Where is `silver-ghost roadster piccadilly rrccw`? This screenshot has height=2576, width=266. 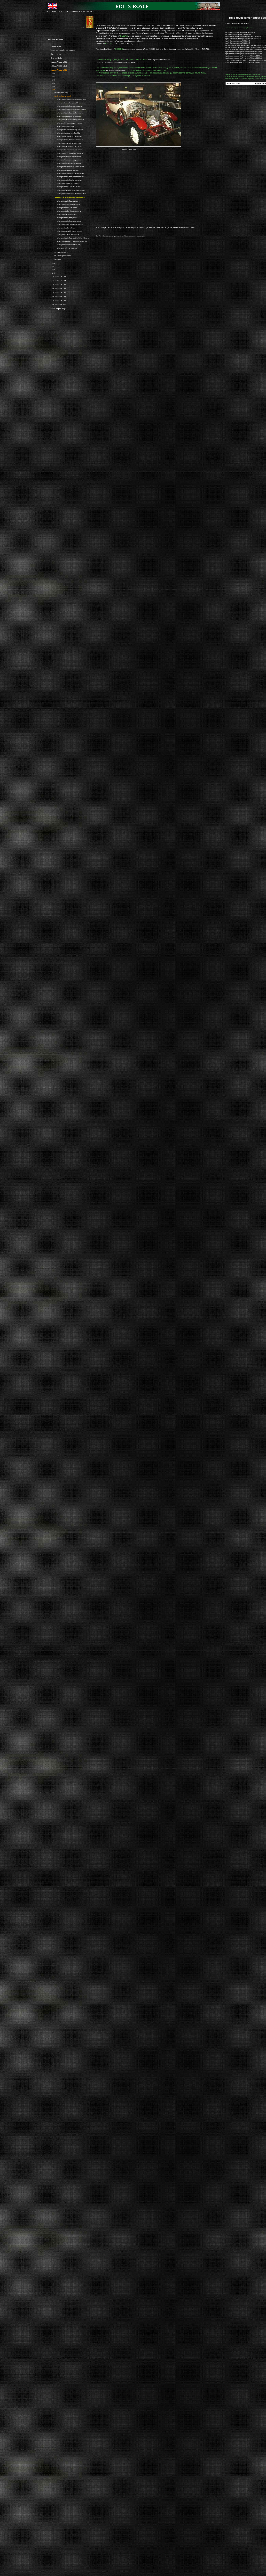 silver-ghost roadster piccadilly rrccw is located at coordinates (64, 143).